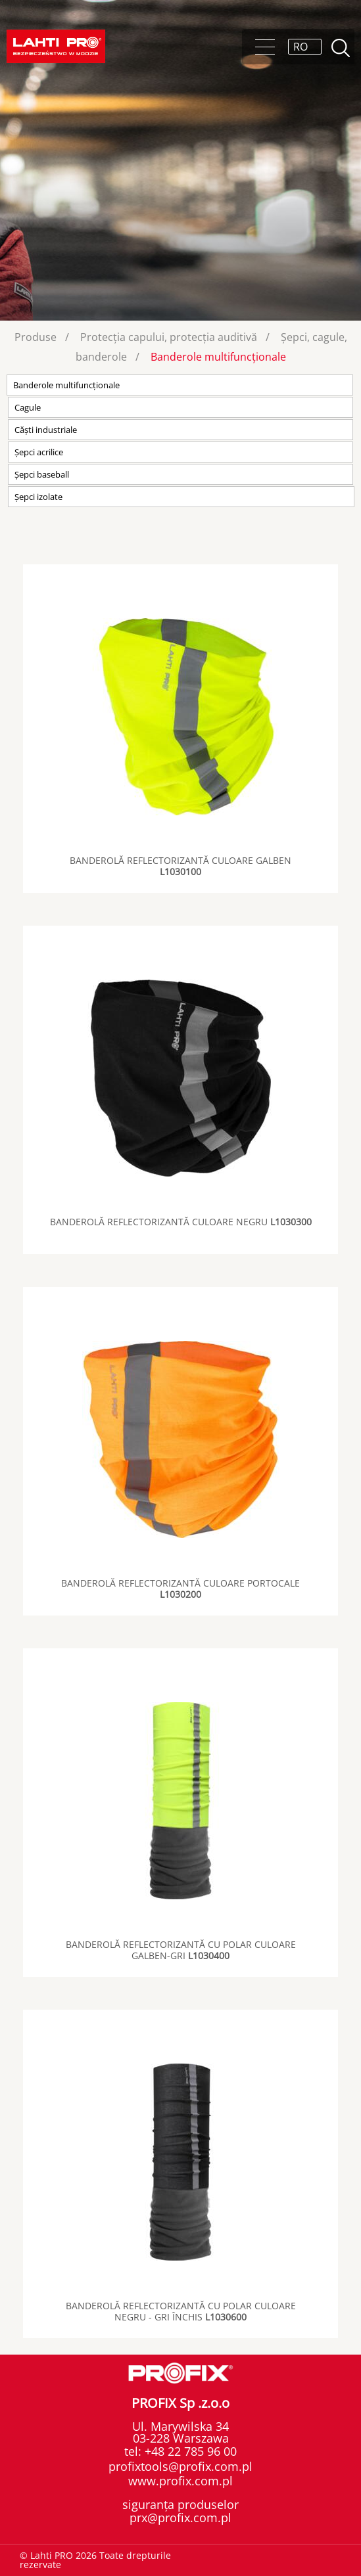 Image resolution: width=361 pixels, height=2576 pixels. I want to click on Cagule, so click(27, 407).